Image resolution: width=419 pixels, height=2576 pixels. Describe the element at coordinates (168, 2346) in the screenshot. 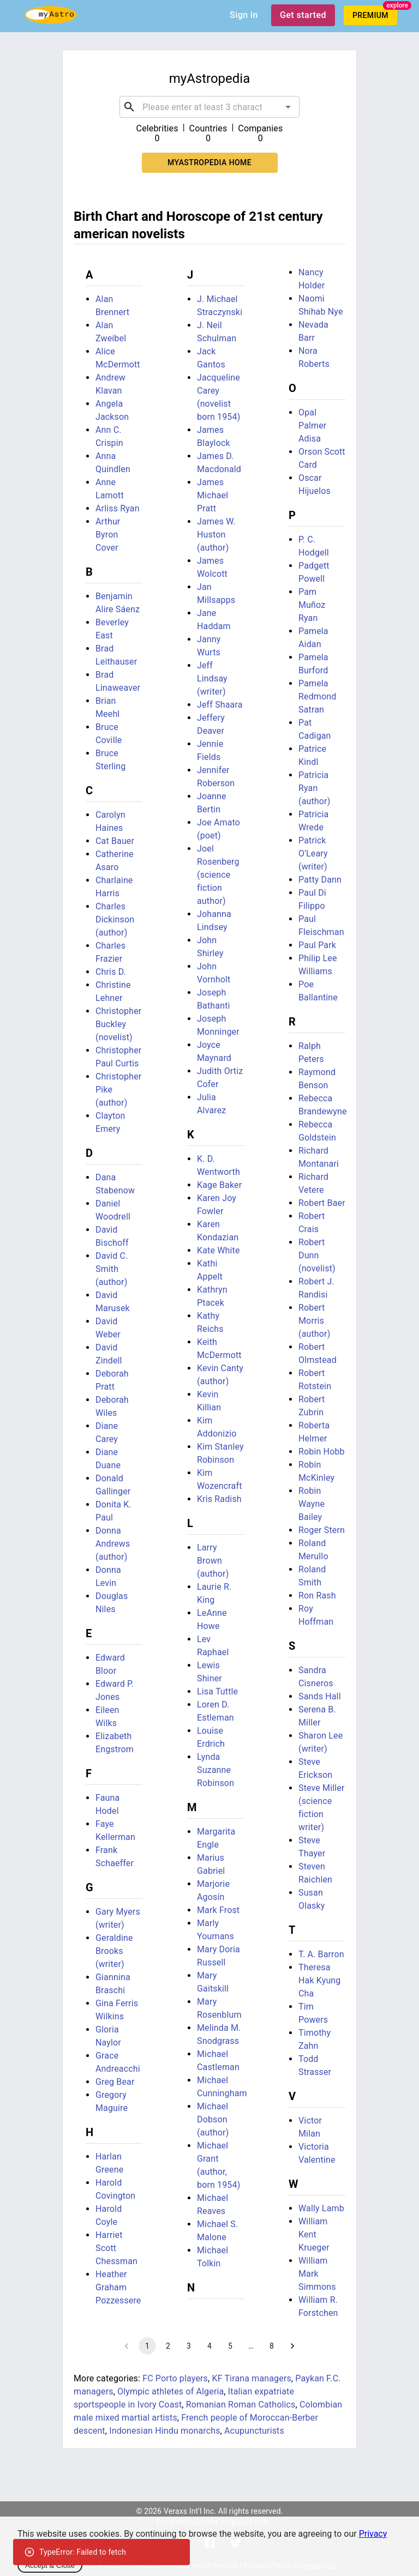

I see `2 [Go to page 2]` at that location.